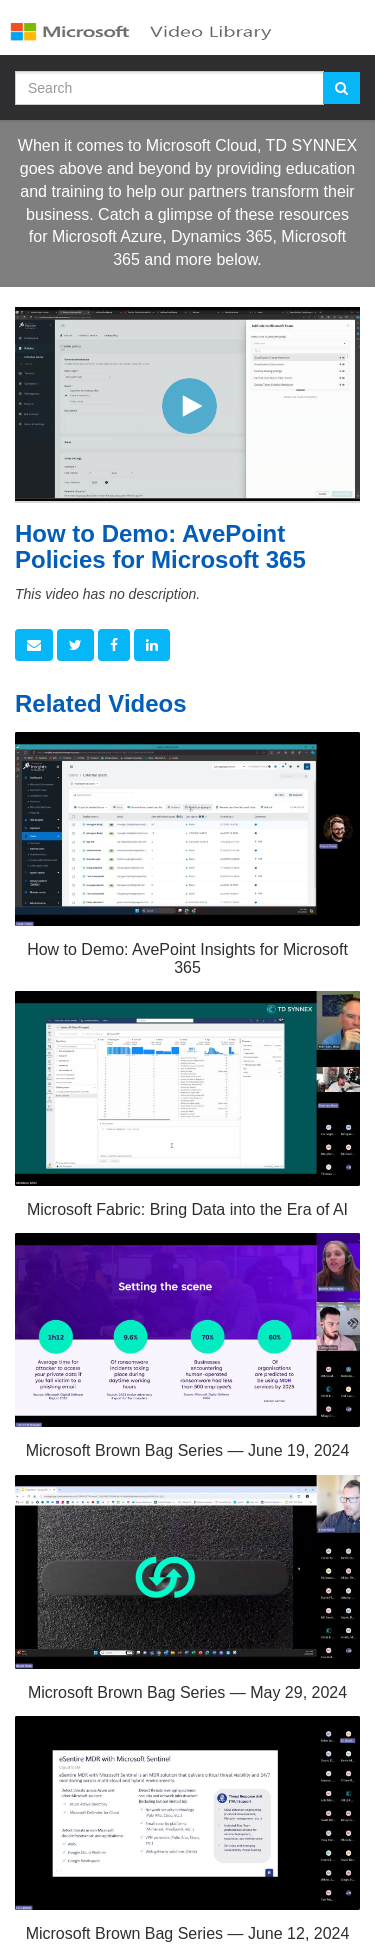 This screenshot has width=375, height=1958. I want to click on [Submit Search], so click(341, 88).